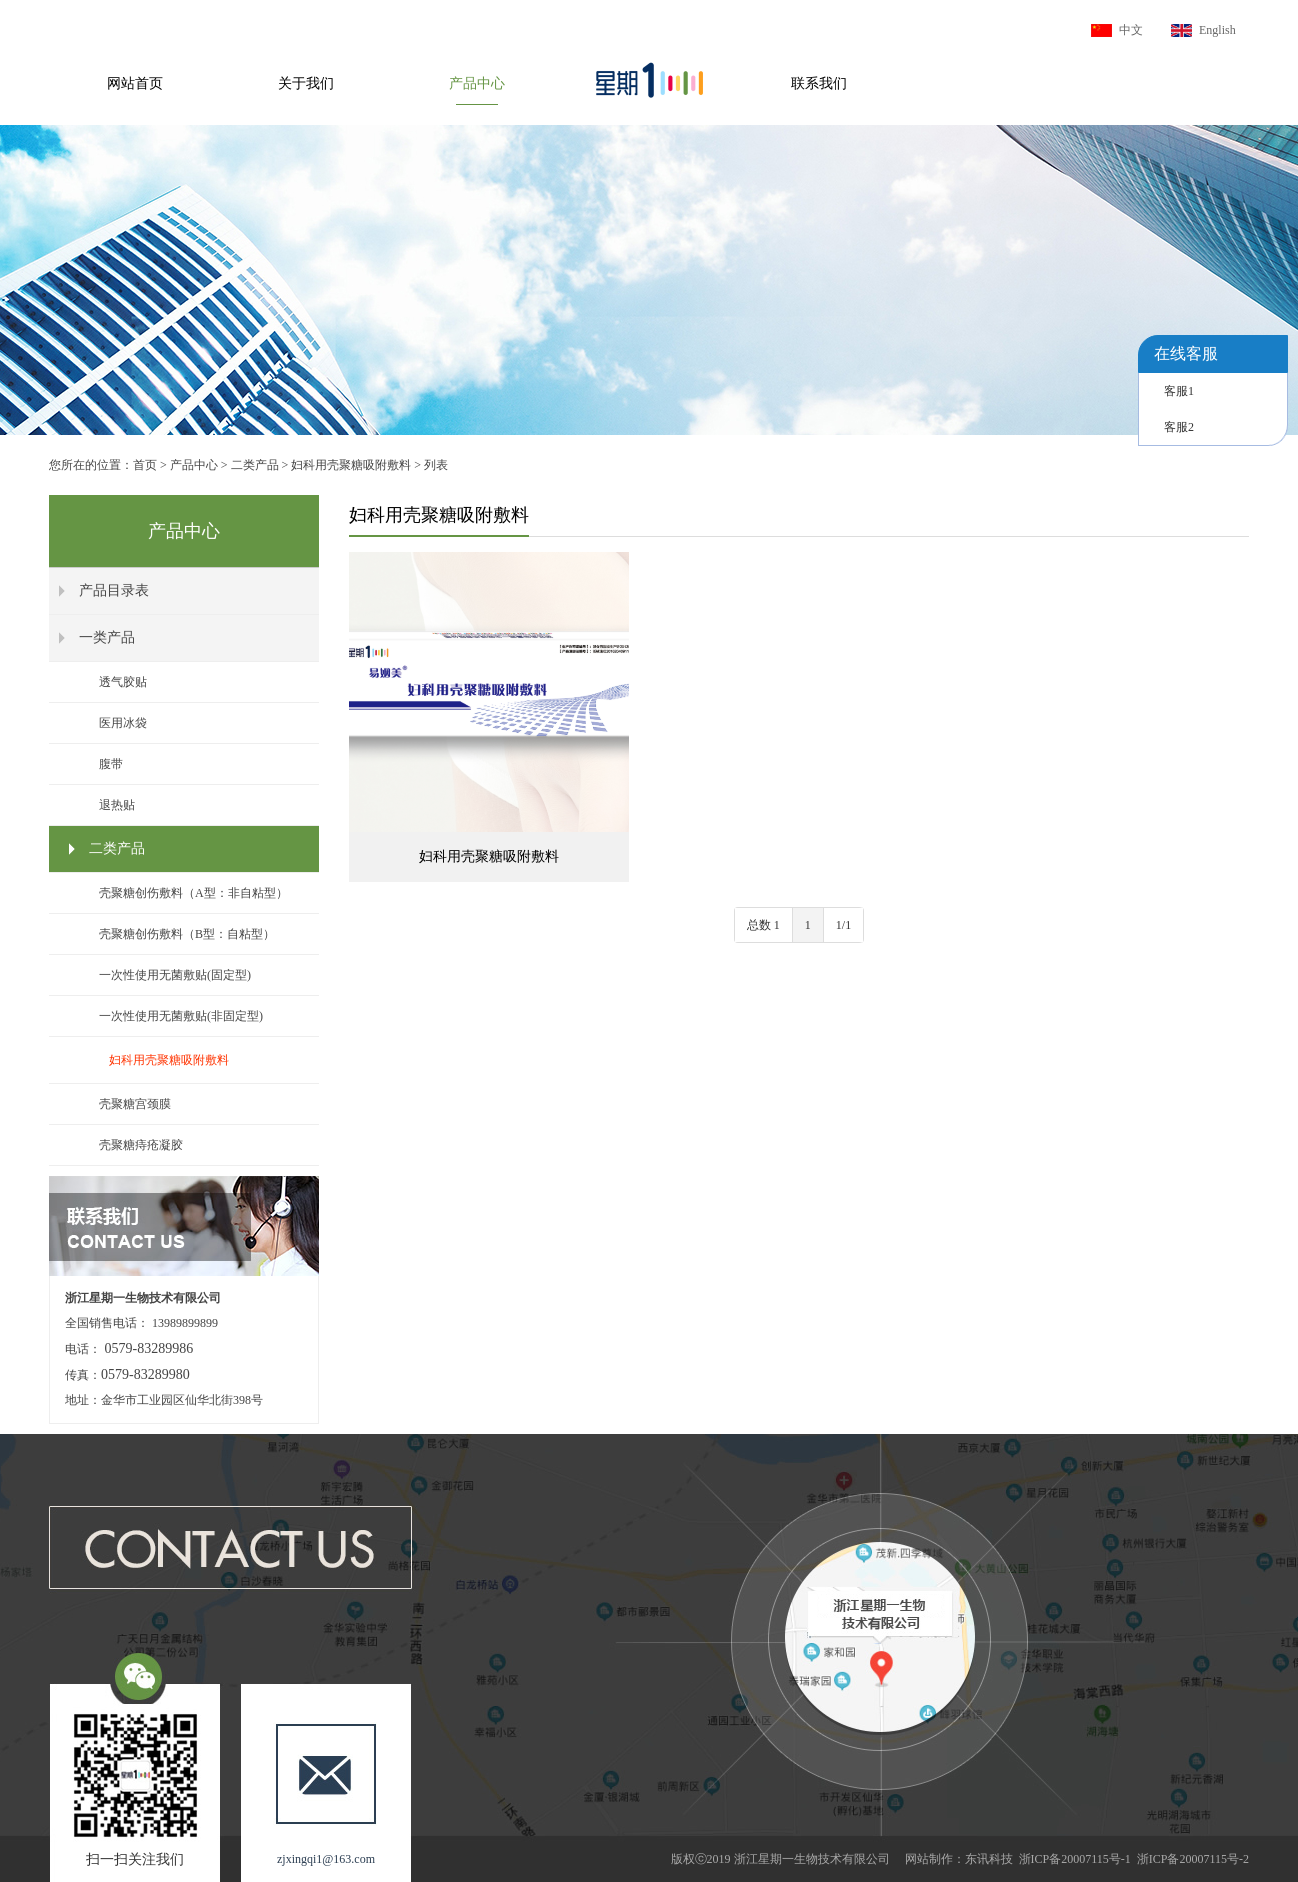 The image size is (1298, 1882). What do you see at coordinates (929, 1859) in the screenshot?
I see `网站制作` at bounding box center [929, 1859].